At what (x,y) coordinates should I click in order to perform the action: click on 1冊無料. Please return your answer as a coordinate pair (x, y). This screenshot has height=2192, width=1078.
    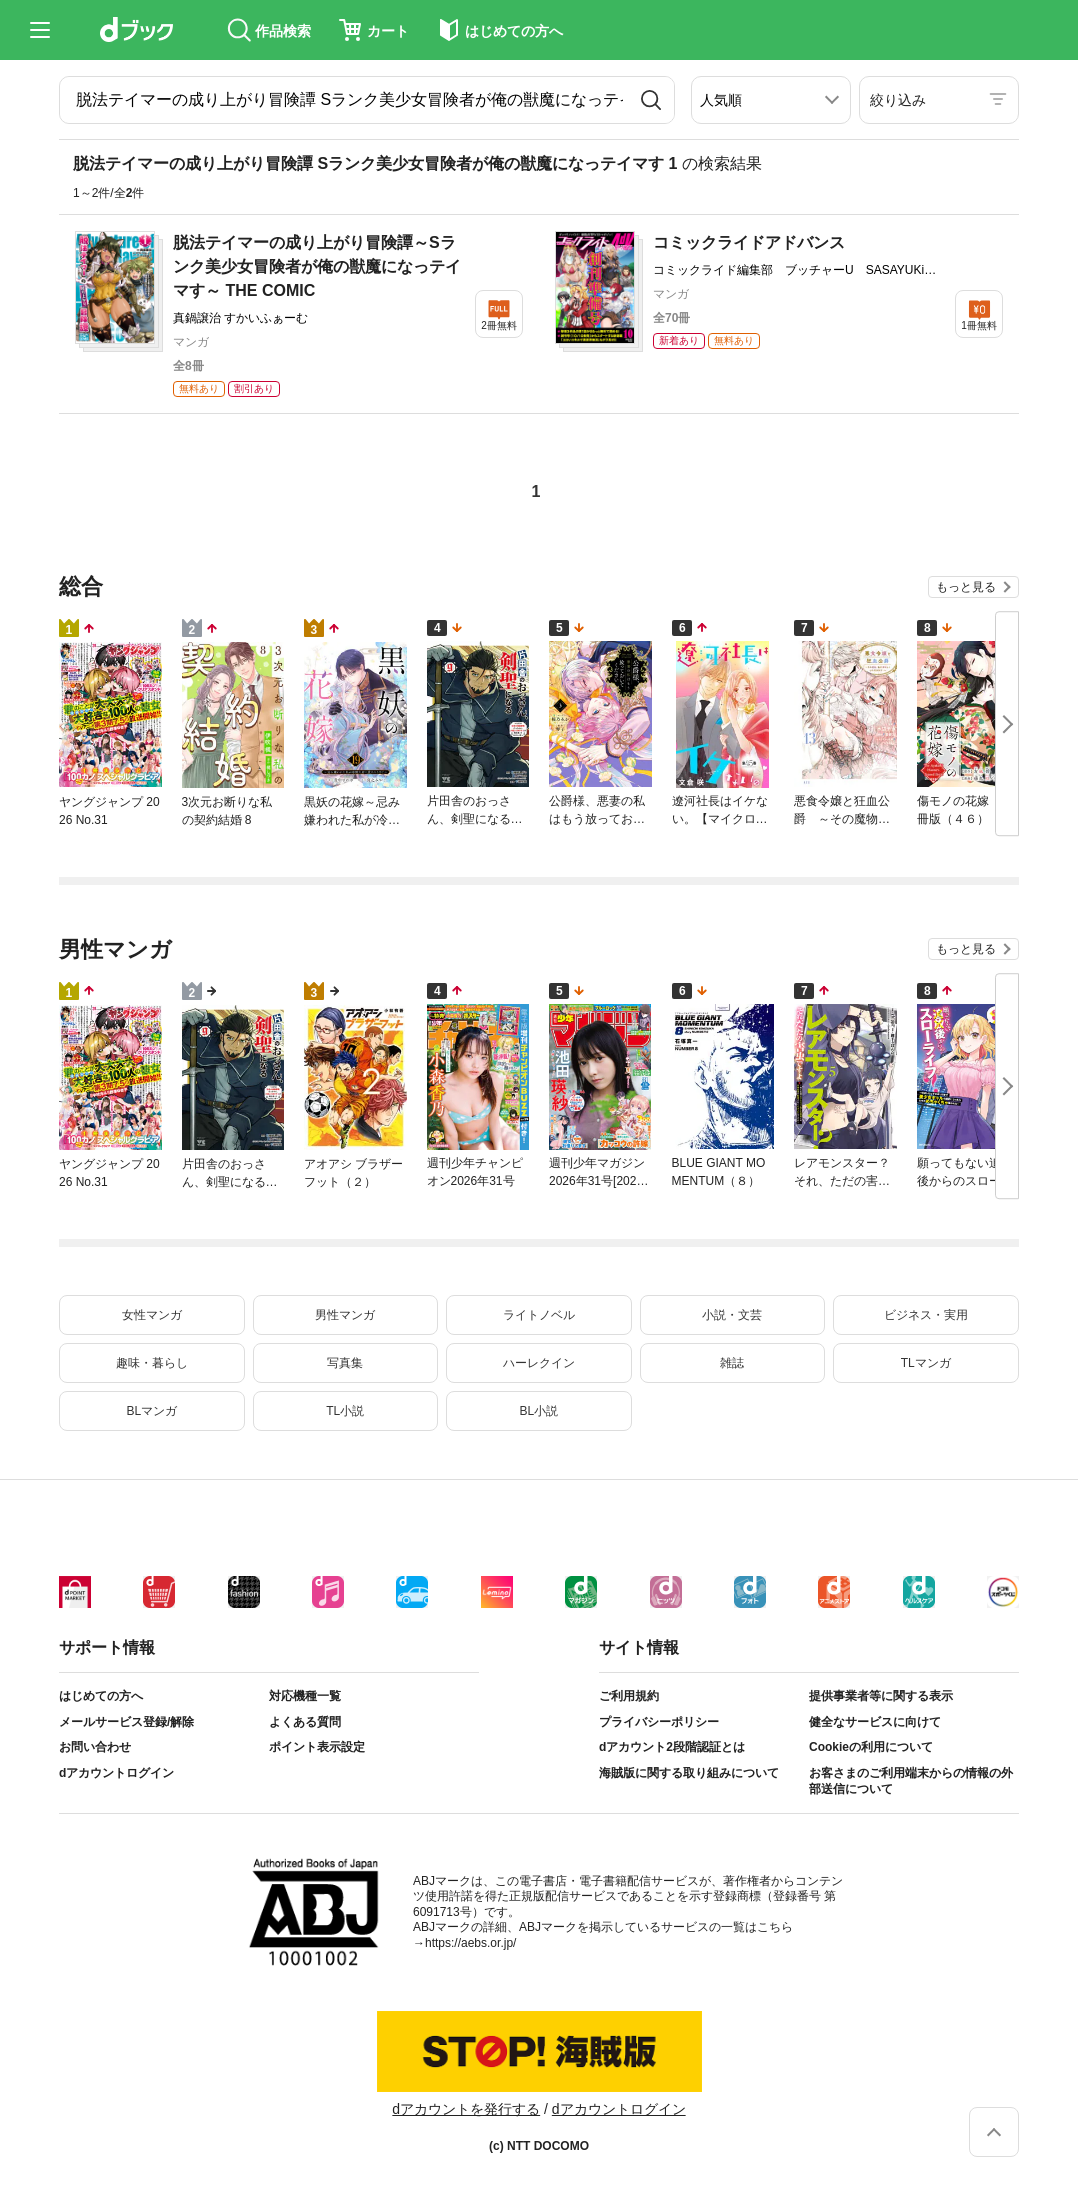
    Looking at the image, I should click on (979, 325).